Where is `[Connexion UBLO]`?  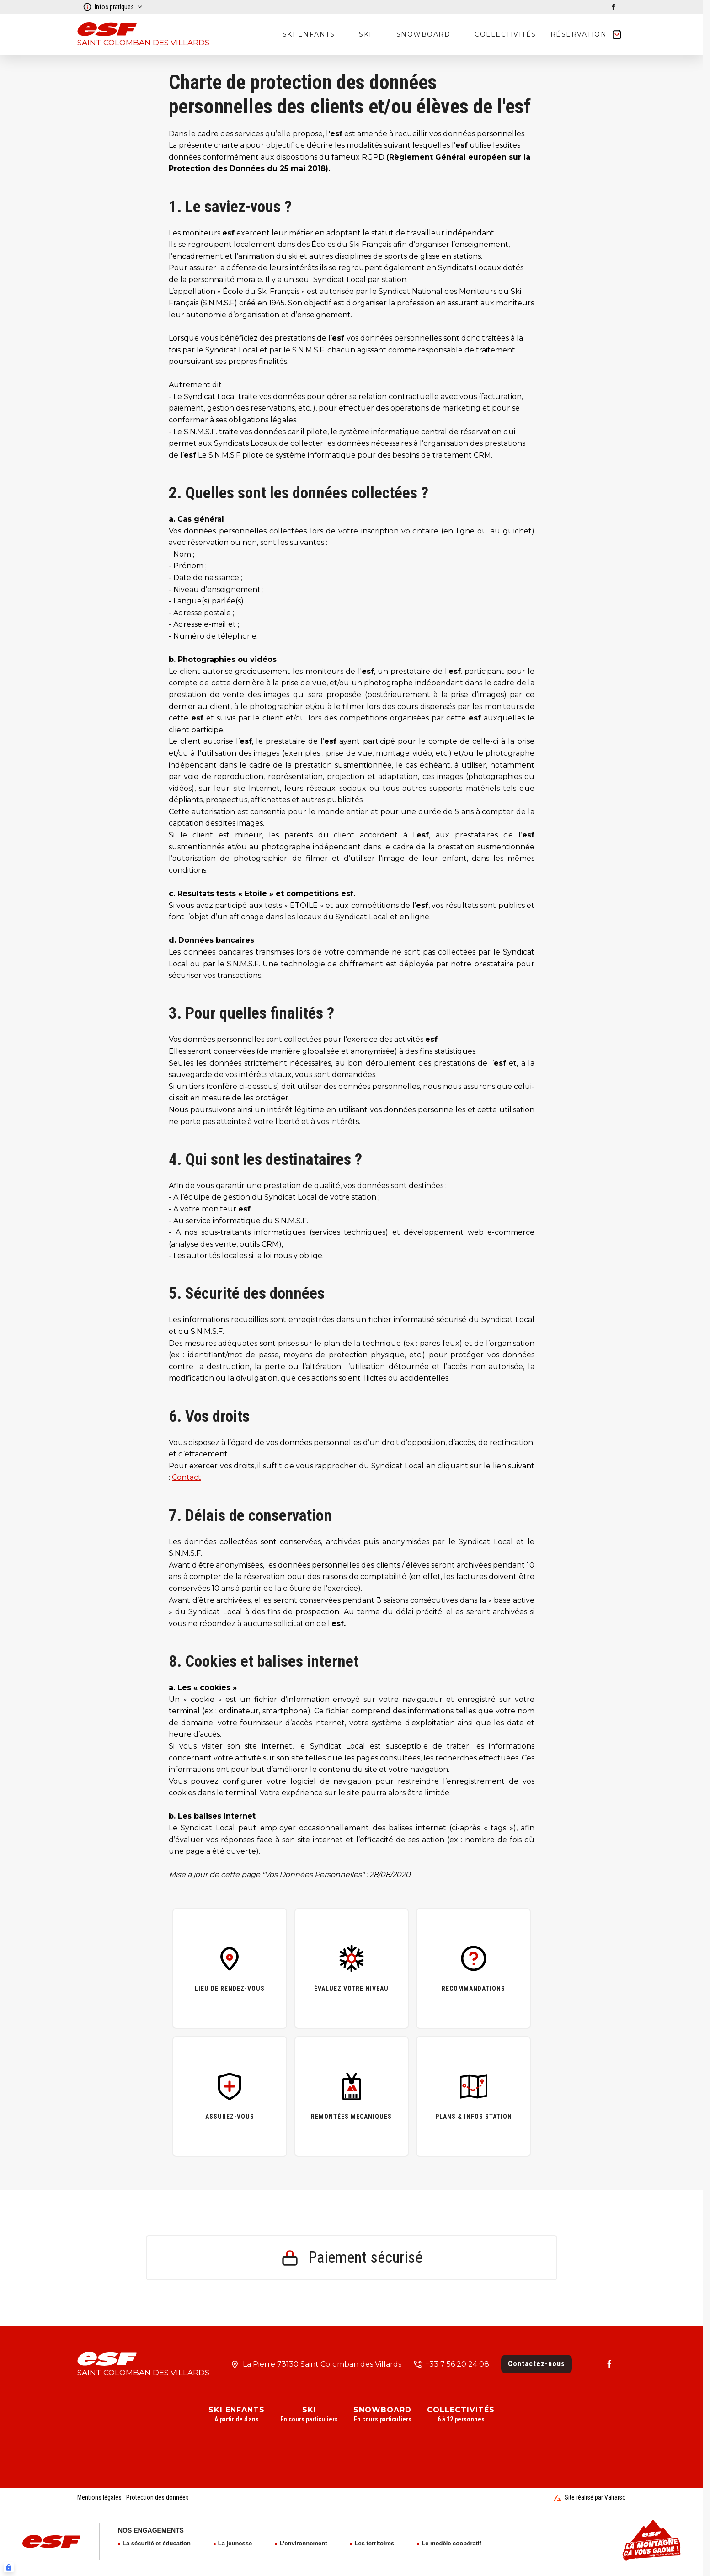
[Connexion UBLO] is located at coordinates (9, 2567).